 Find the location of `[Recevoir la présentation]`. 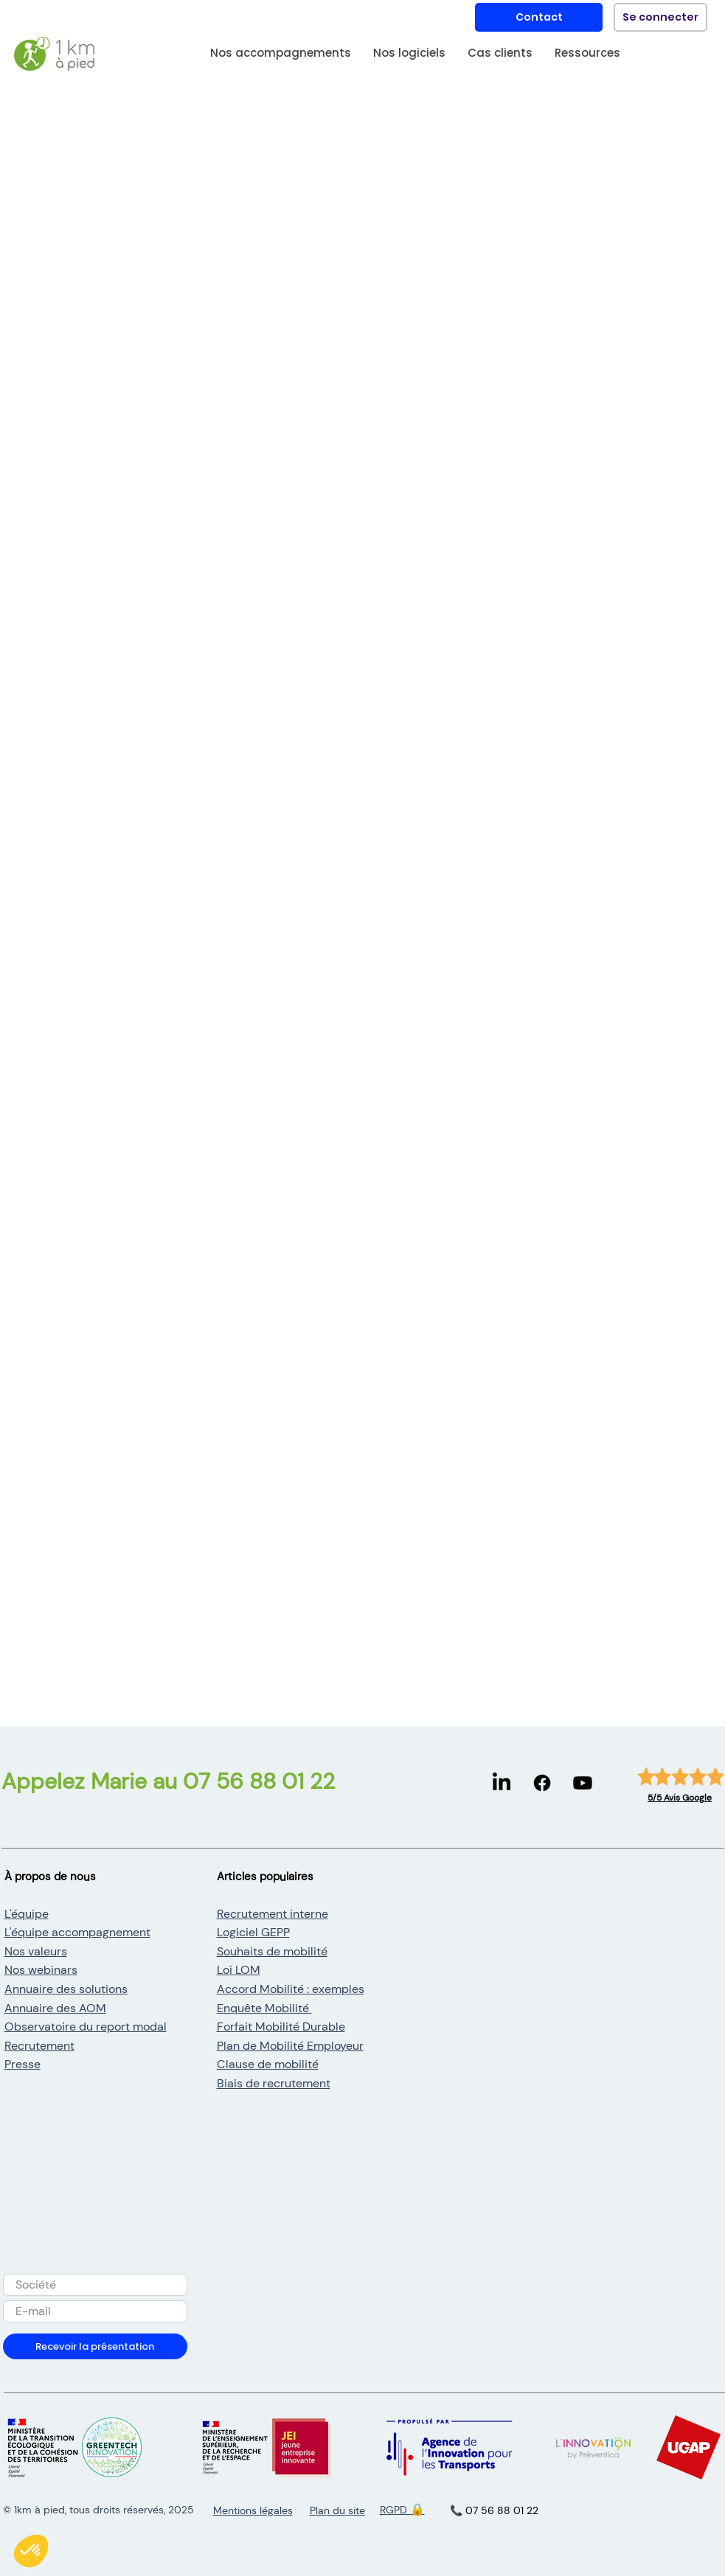

[Recevoir la présentation] is located at coordinates (95, 2346).